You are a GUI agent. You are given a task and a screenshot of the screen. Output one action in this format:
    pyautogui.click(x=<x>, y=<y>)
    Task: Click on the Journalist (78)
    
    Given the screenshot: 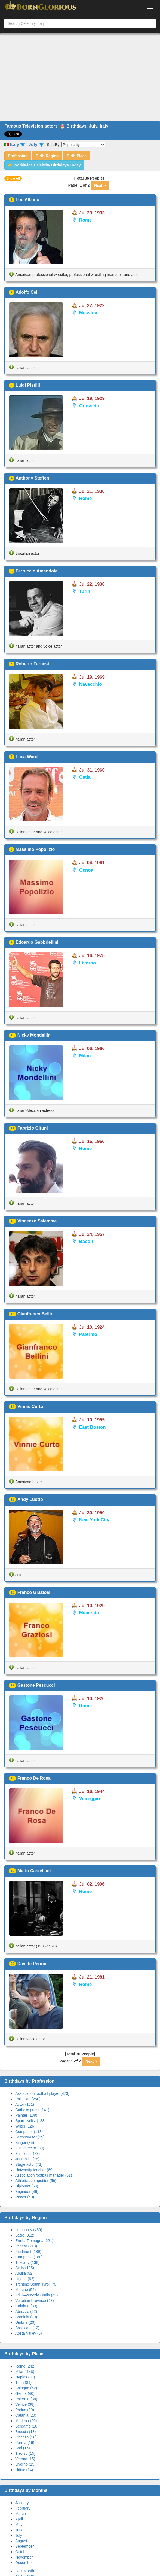 What is the action you would take?
    pyautogui.click(x=27, y=2159)
    